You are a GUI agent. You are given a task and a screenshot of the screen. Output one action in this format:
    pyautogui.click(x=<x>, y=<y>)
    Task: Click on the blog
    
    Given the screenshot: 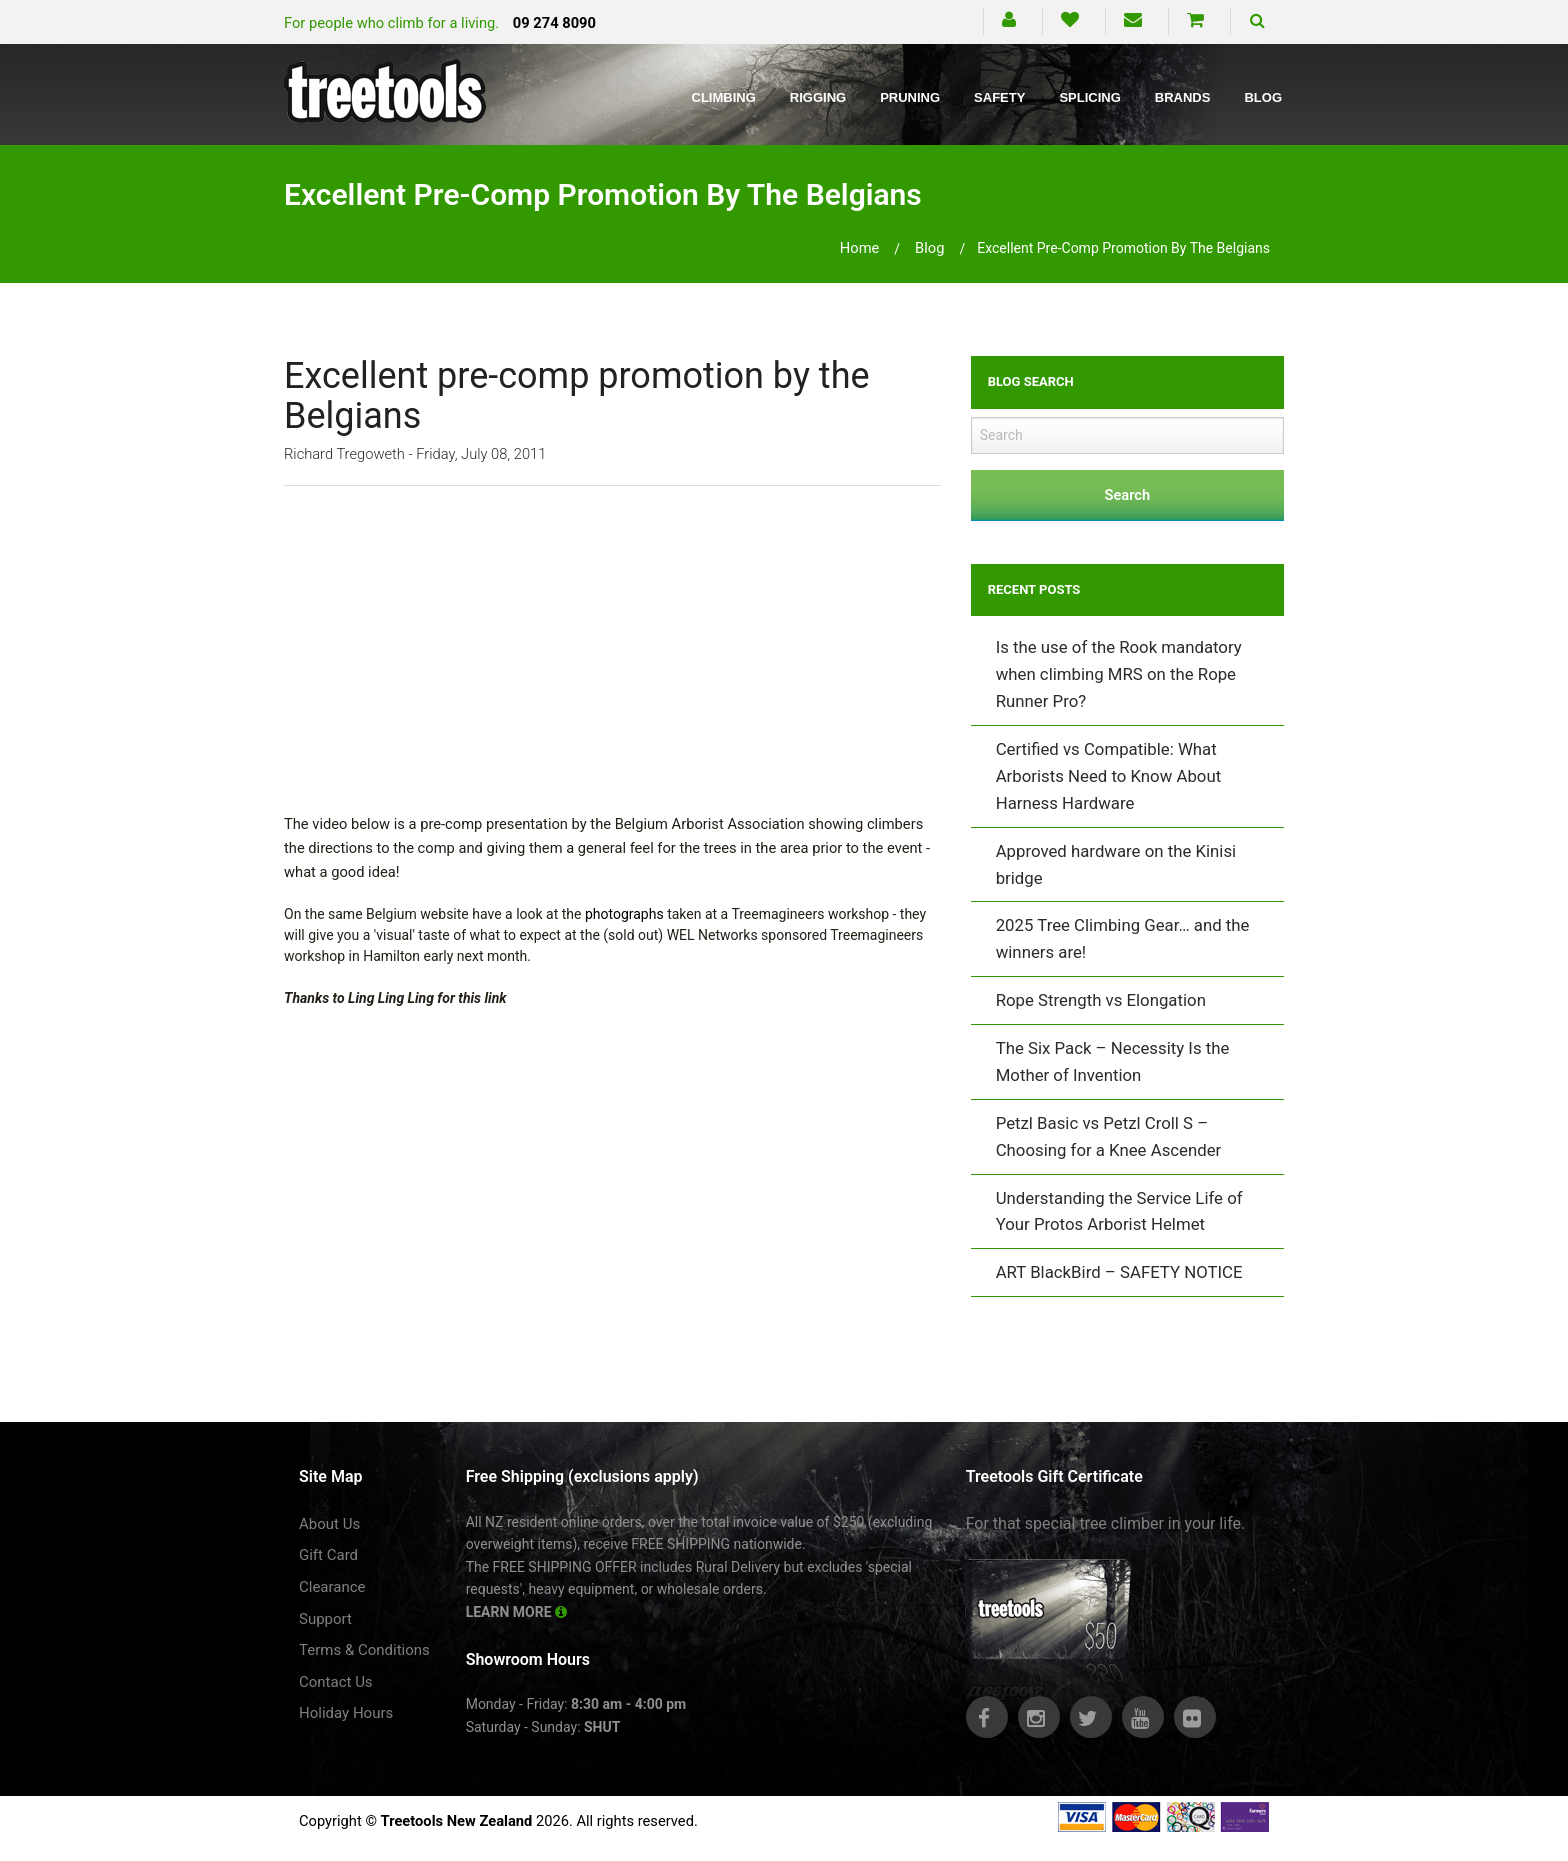 What is the action you would take?
    pyautogui.click(x=929, y=248)
    